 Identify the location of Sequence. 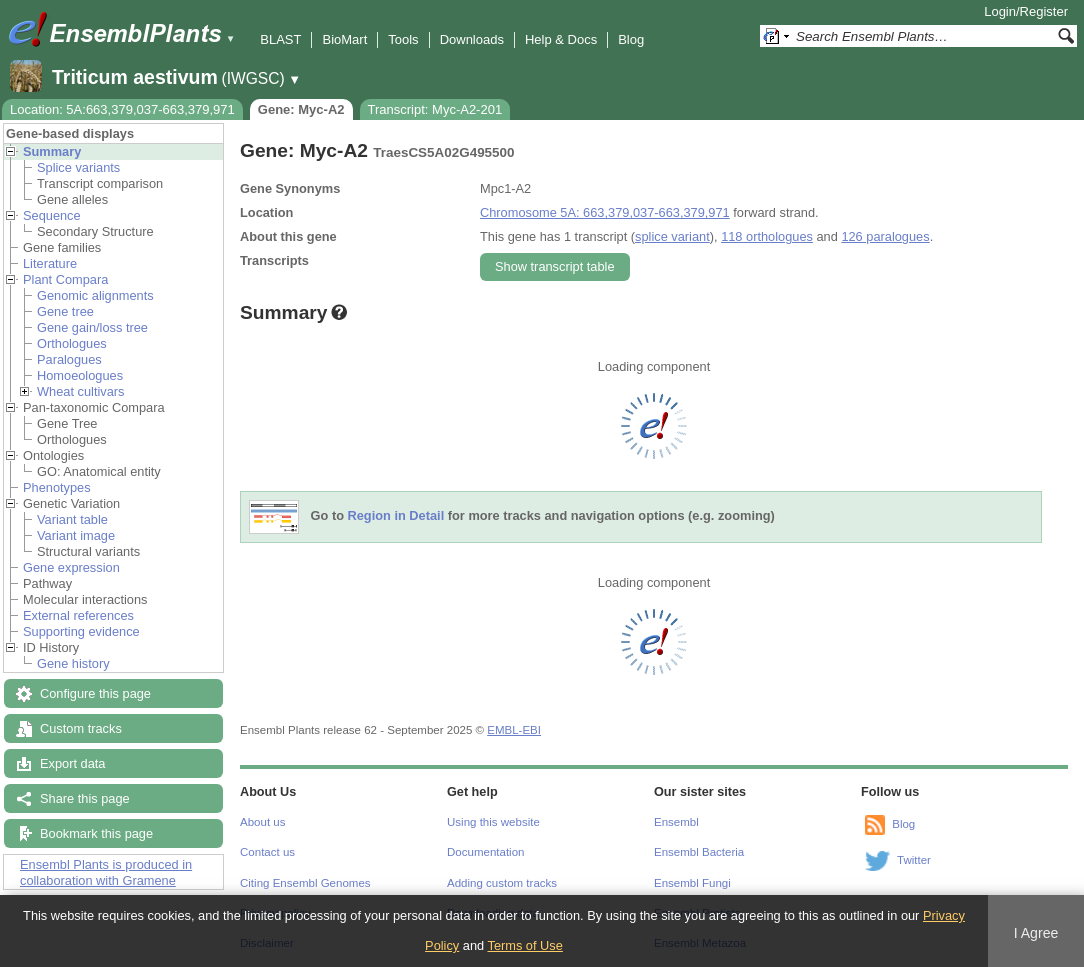
(52, 215).